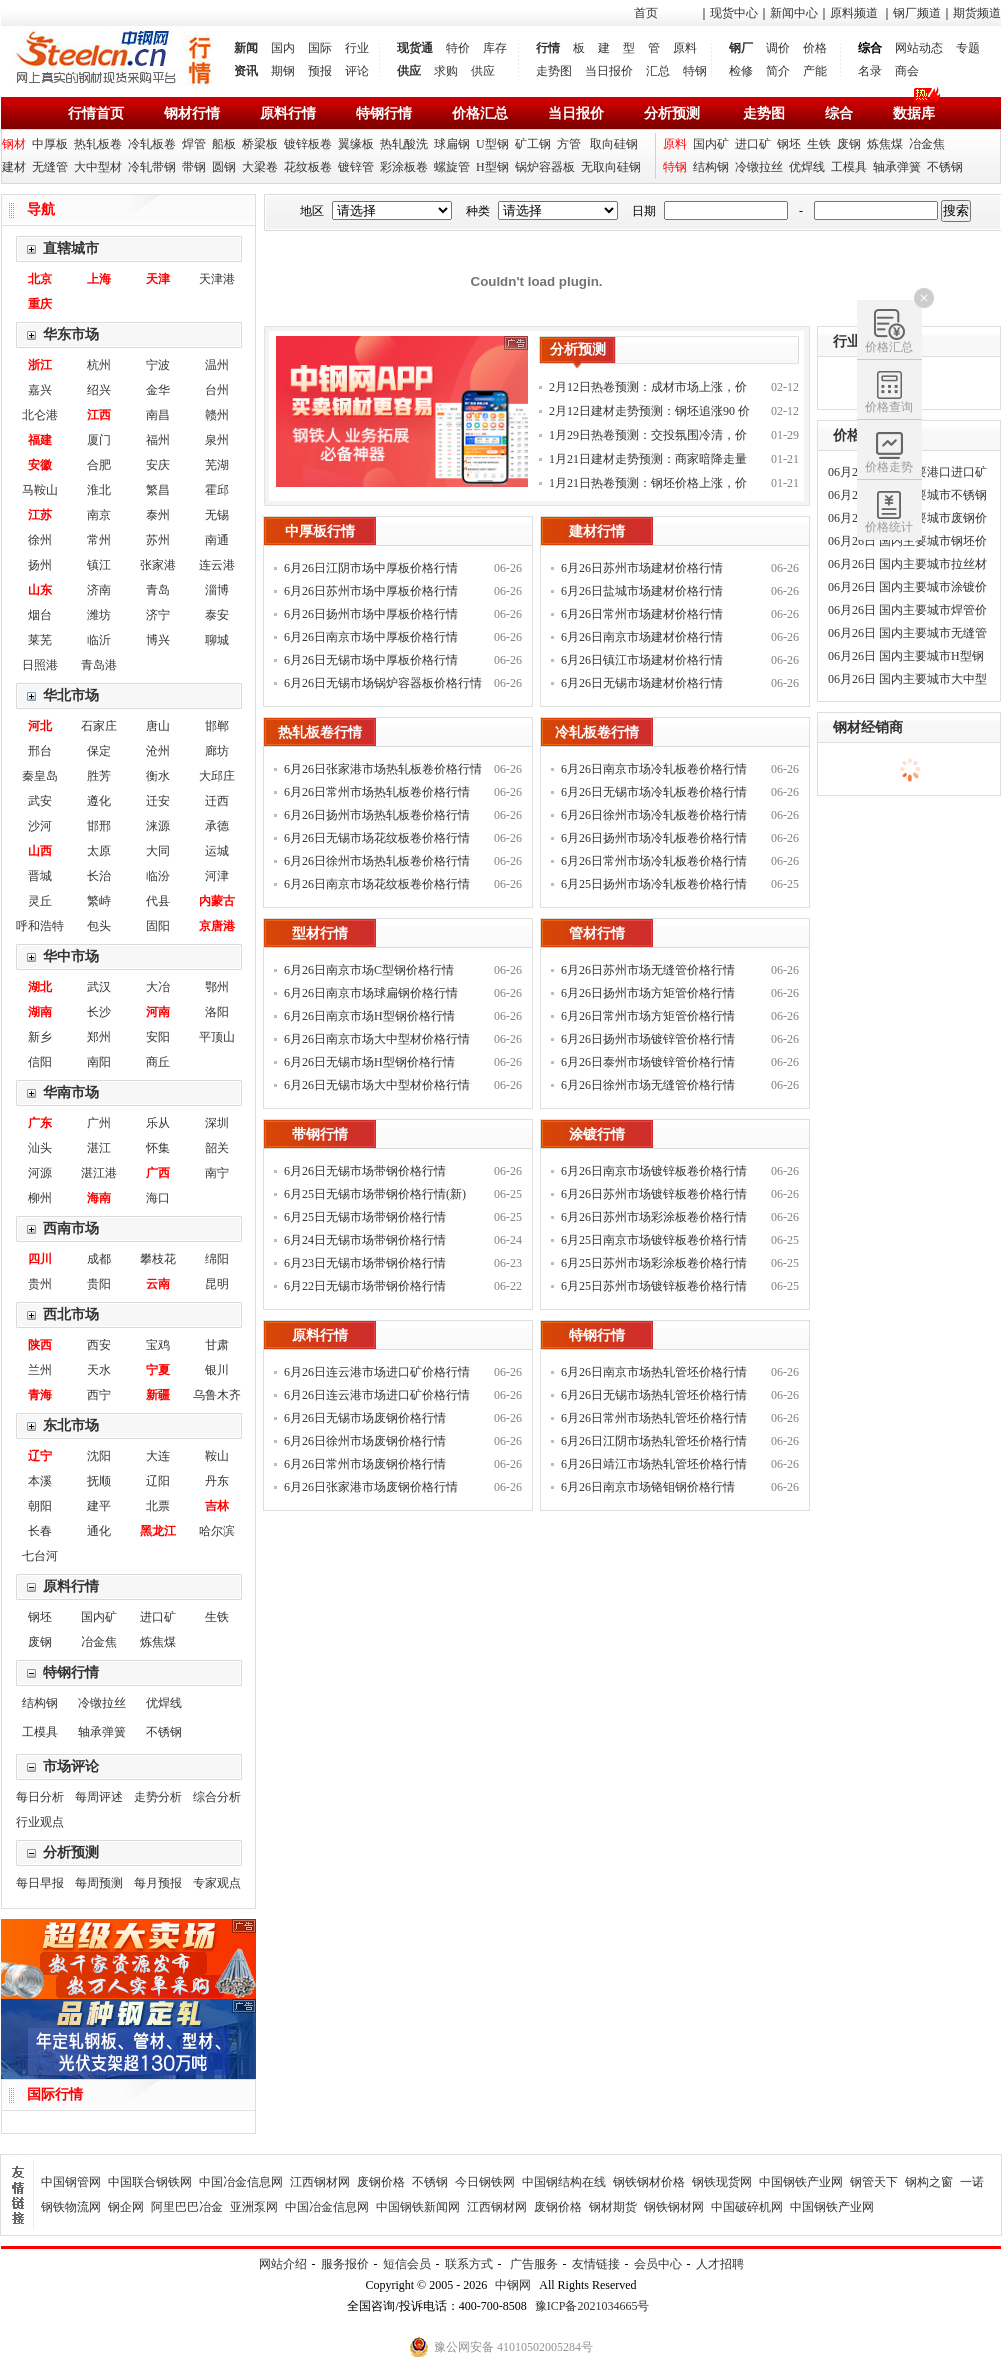 The height and width of the screenshot is (2377, 1002). Describe the element at coordinates (158, 1370) in the screenshot. I see `宁夏` at that location.